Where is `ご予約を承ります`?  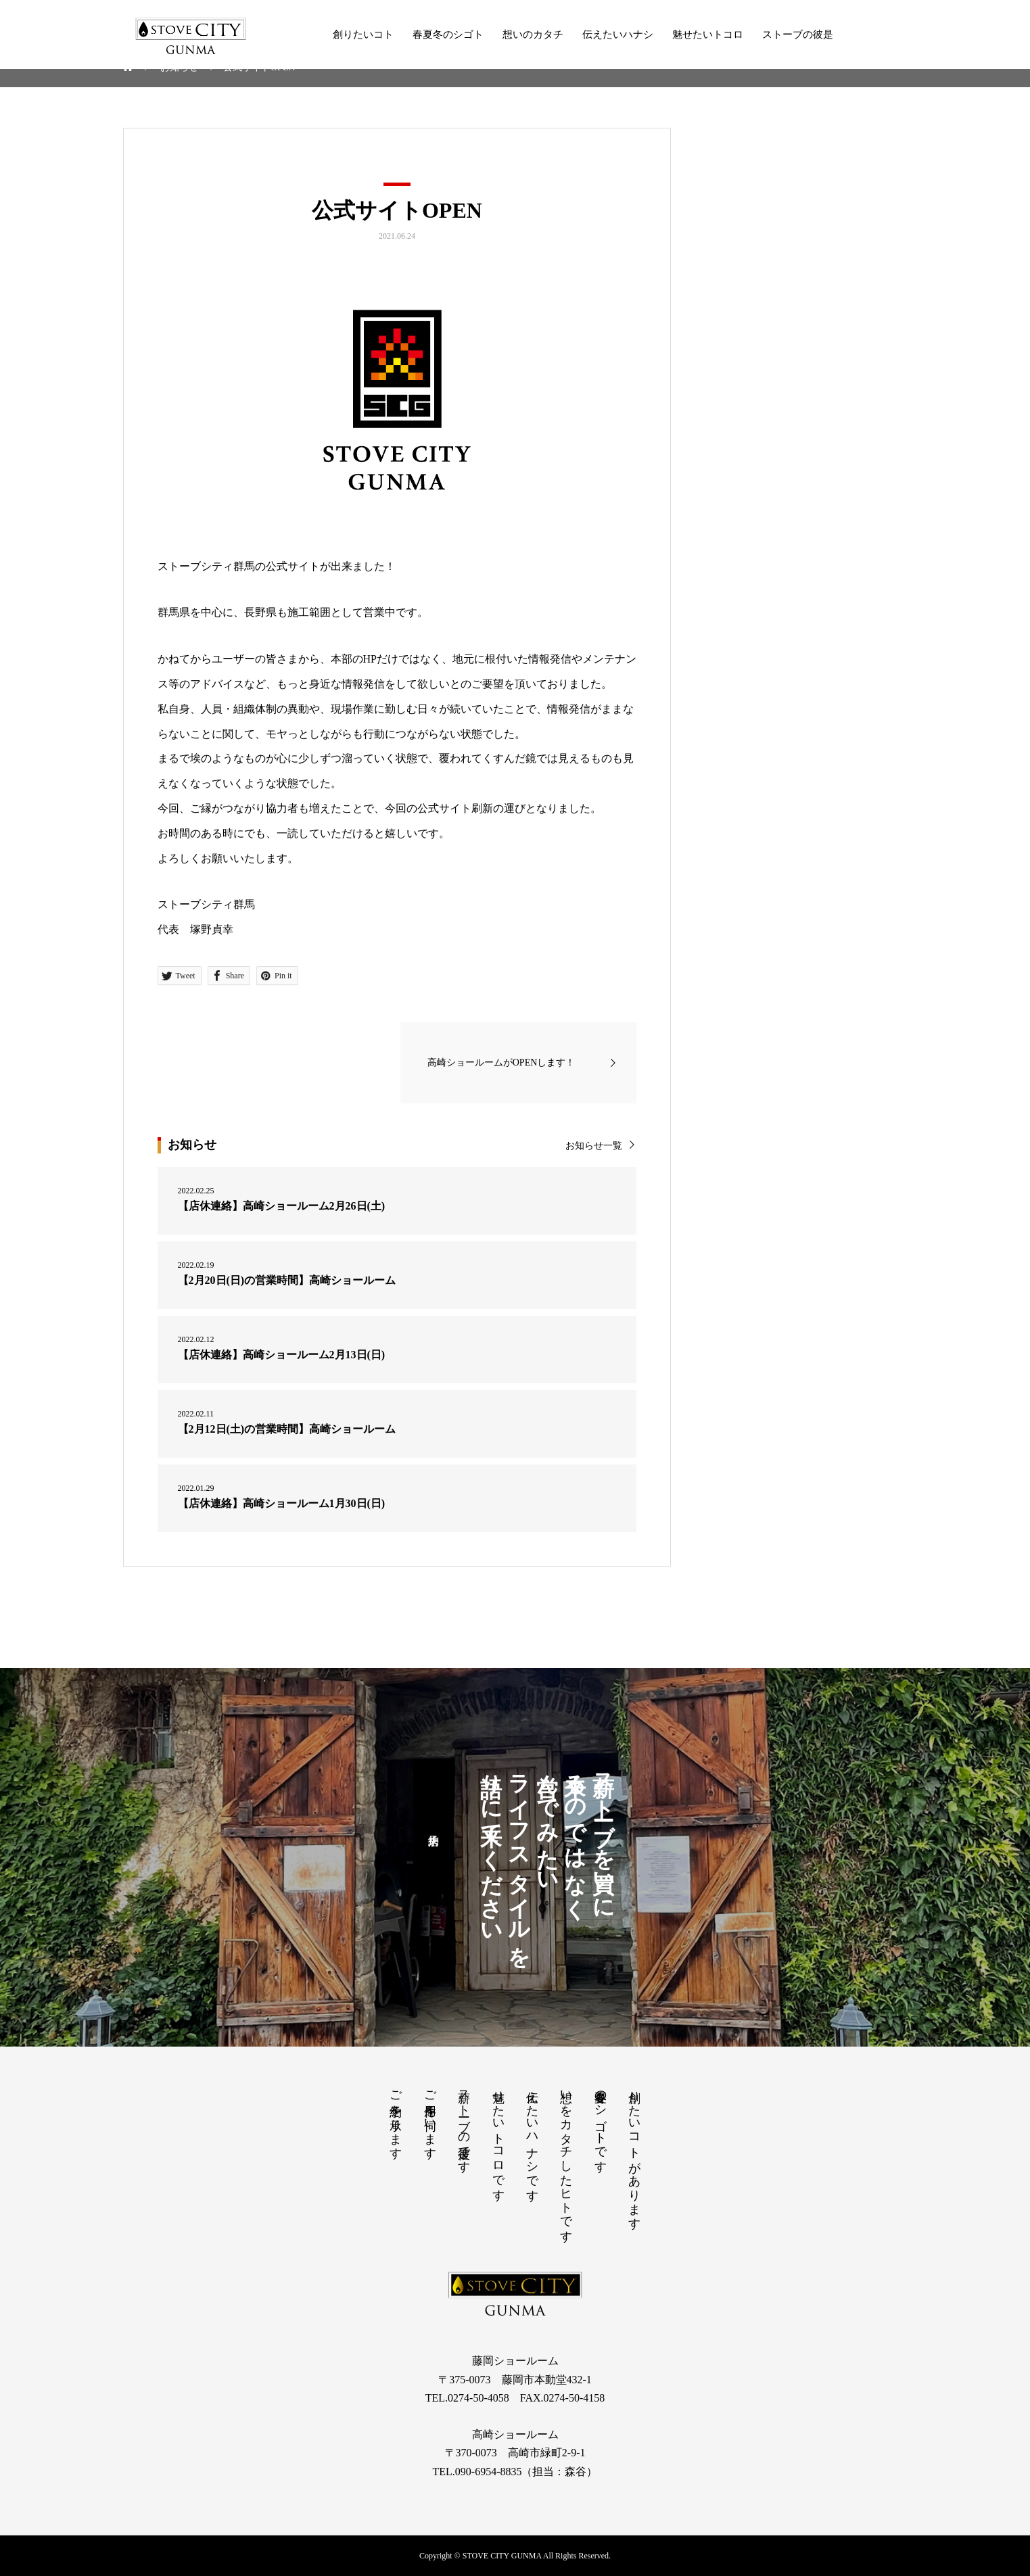 ご予約を承ります is located at coordinates (395, 2117).